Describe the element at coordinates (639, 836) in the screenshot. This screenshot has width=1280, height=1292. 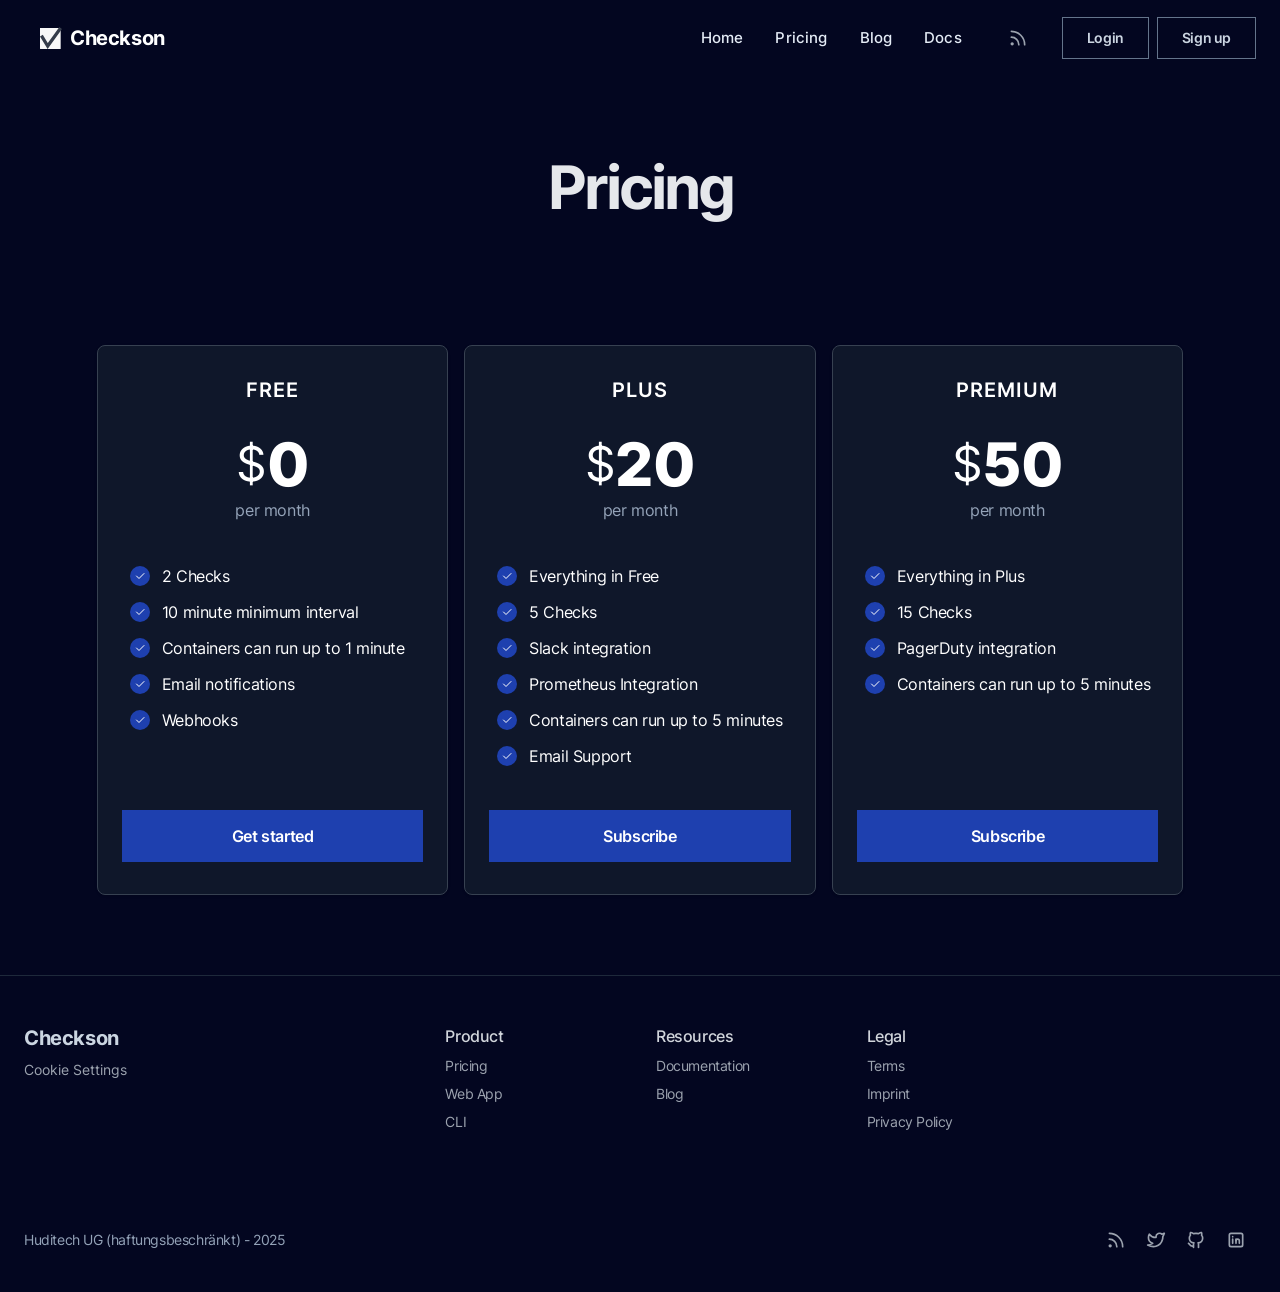
I see `Subscribe` at that location.